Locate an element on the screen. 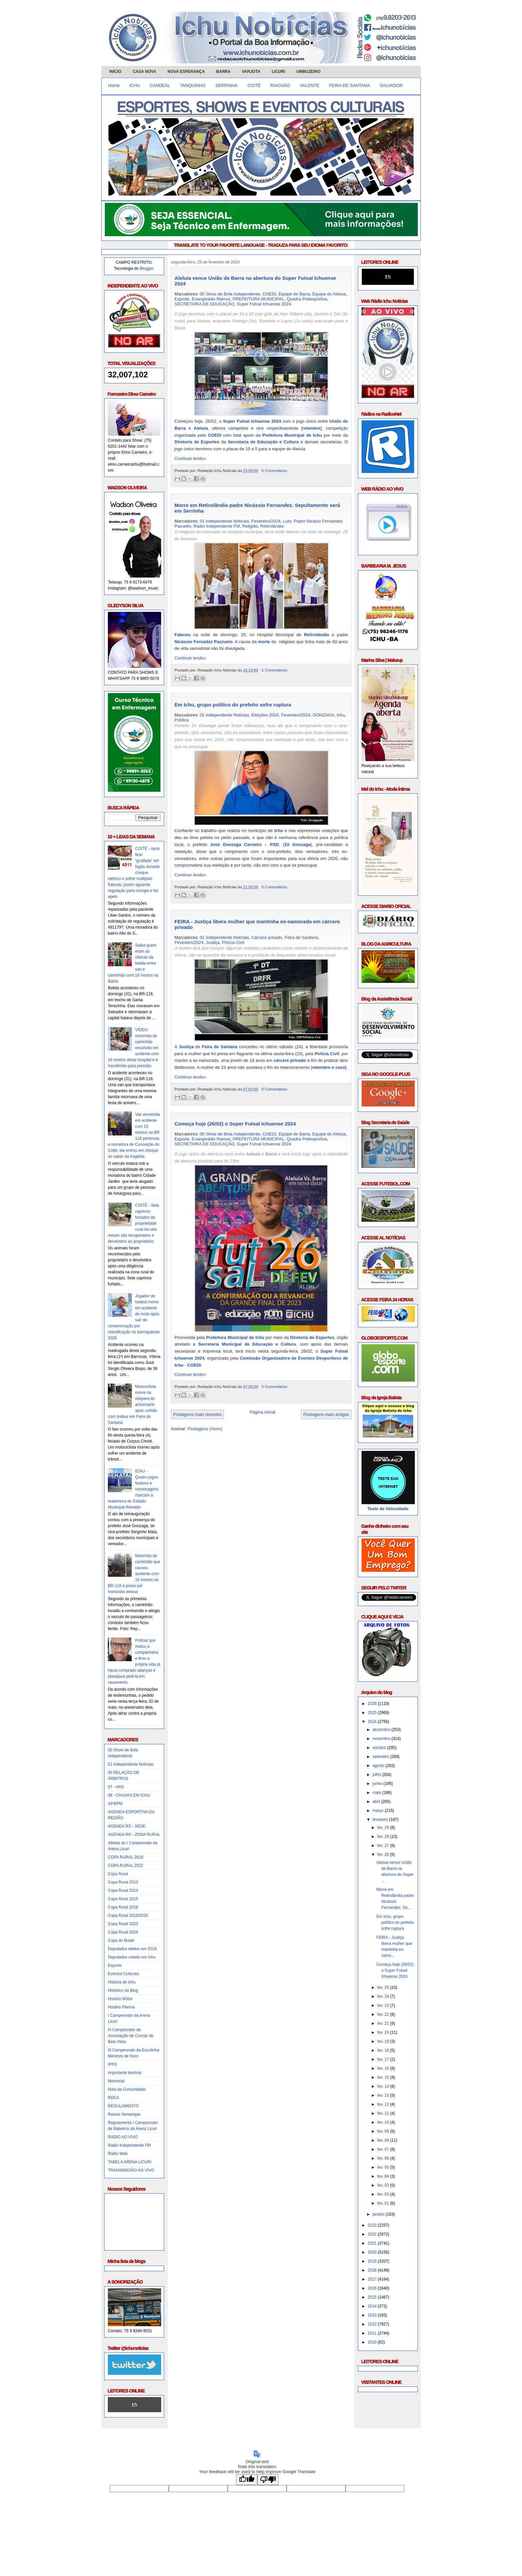 This screenshot has width=522, height=2576. Começa hoje (26/02) o Super Futsal Ichuense 2024 is located at coordinates (235, 1123).